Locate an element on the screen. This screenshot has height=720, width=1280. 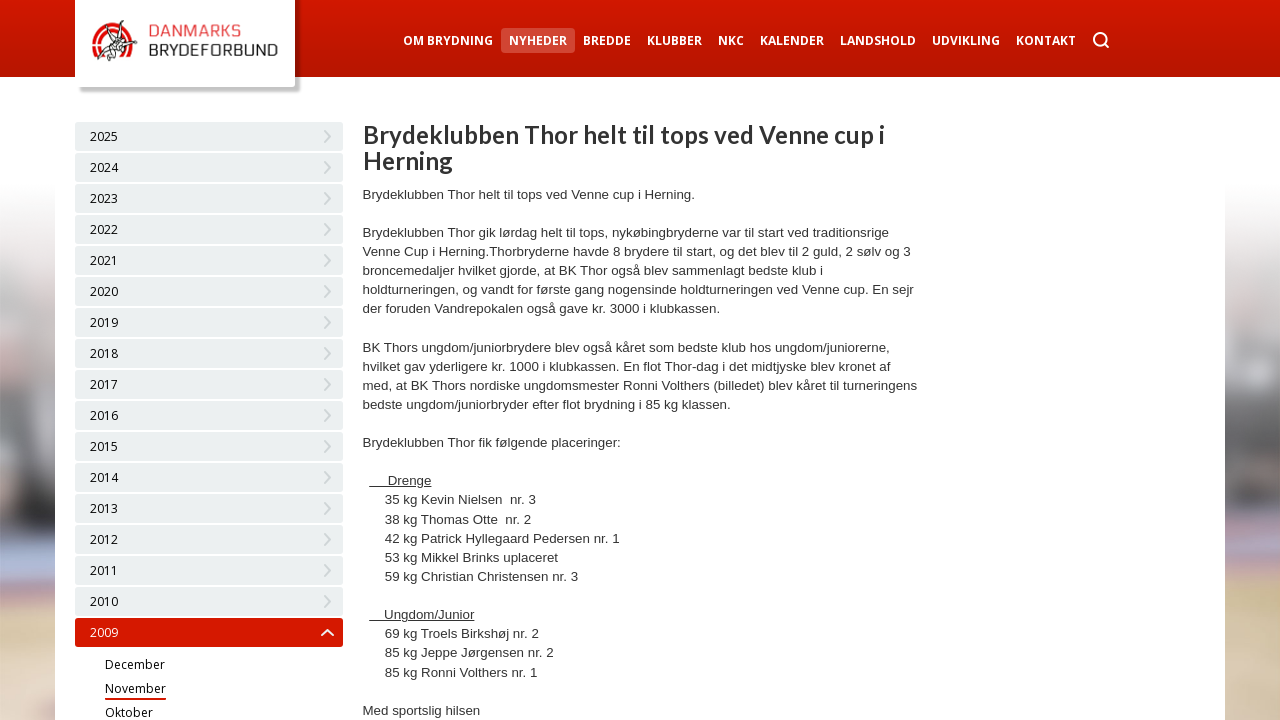
2011 is located at coordinates (104, 570).